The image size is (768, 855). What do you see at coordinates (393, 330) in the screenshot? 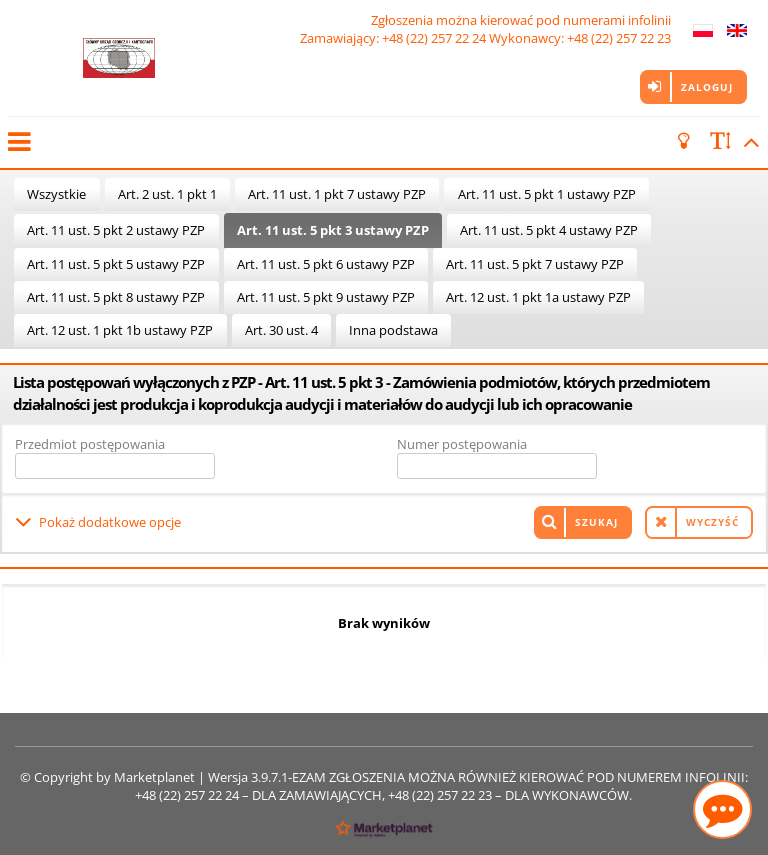
I see `Inna podstawa` at bounding box center [393, 330].